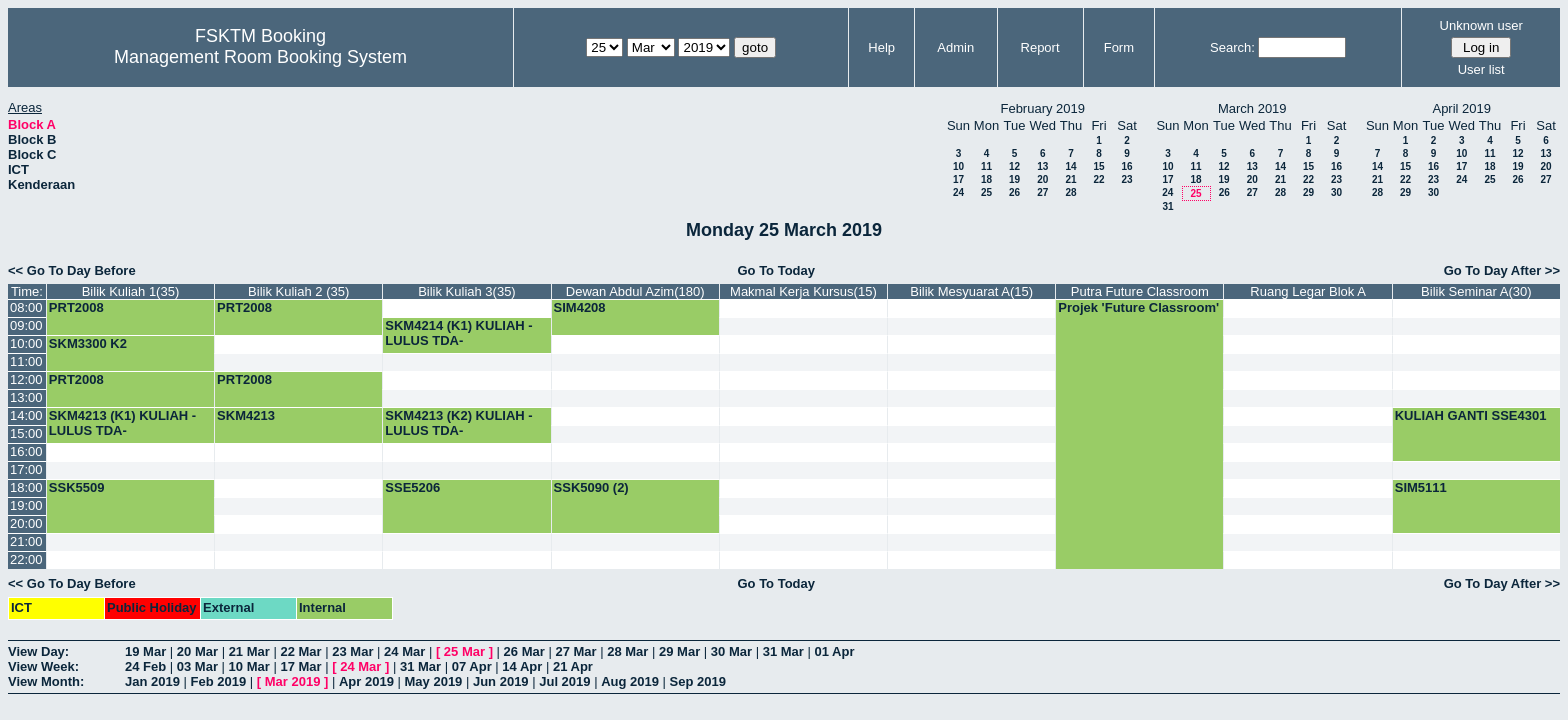 The image size is (1568, 720). I want to click on 13, so click(1042, 166).